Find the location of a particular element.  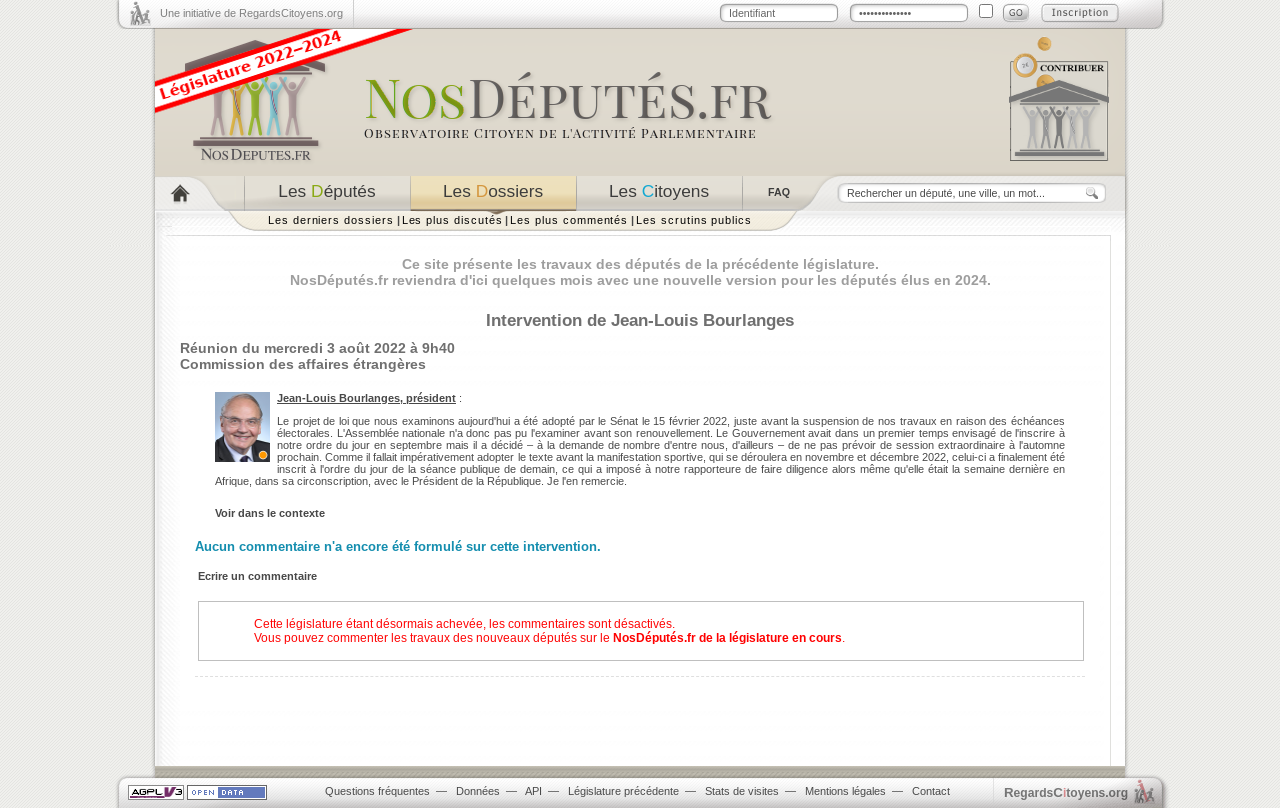

Une initiative de RegardsCitoyens.org is located at coordinates (251, 13).